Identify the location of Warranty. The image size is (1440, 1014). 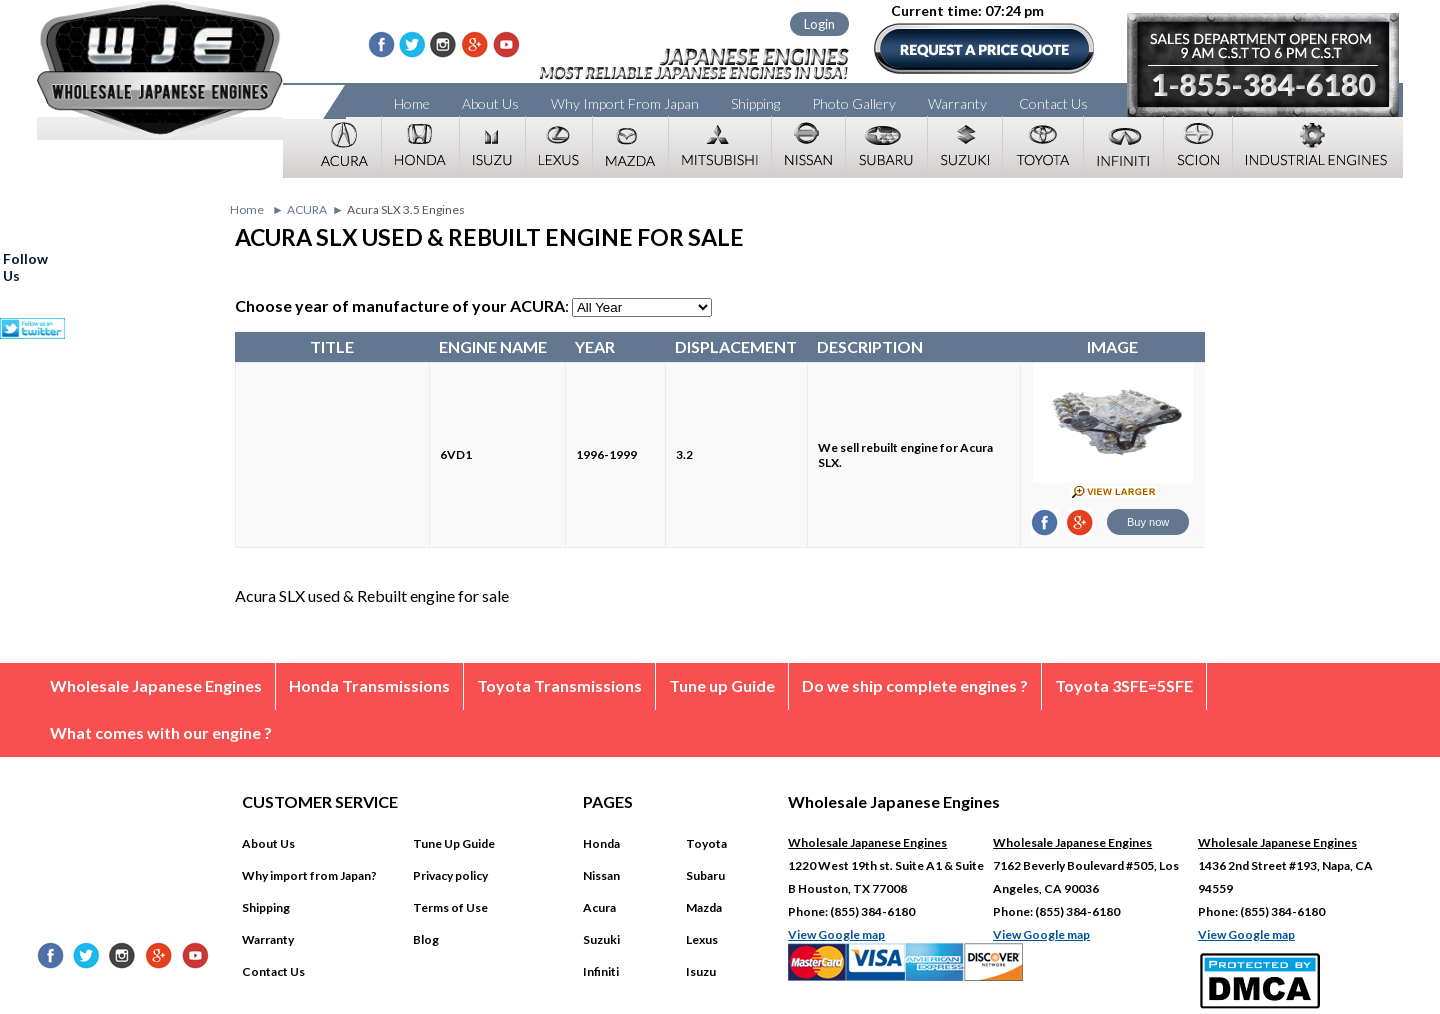
(957, 103).